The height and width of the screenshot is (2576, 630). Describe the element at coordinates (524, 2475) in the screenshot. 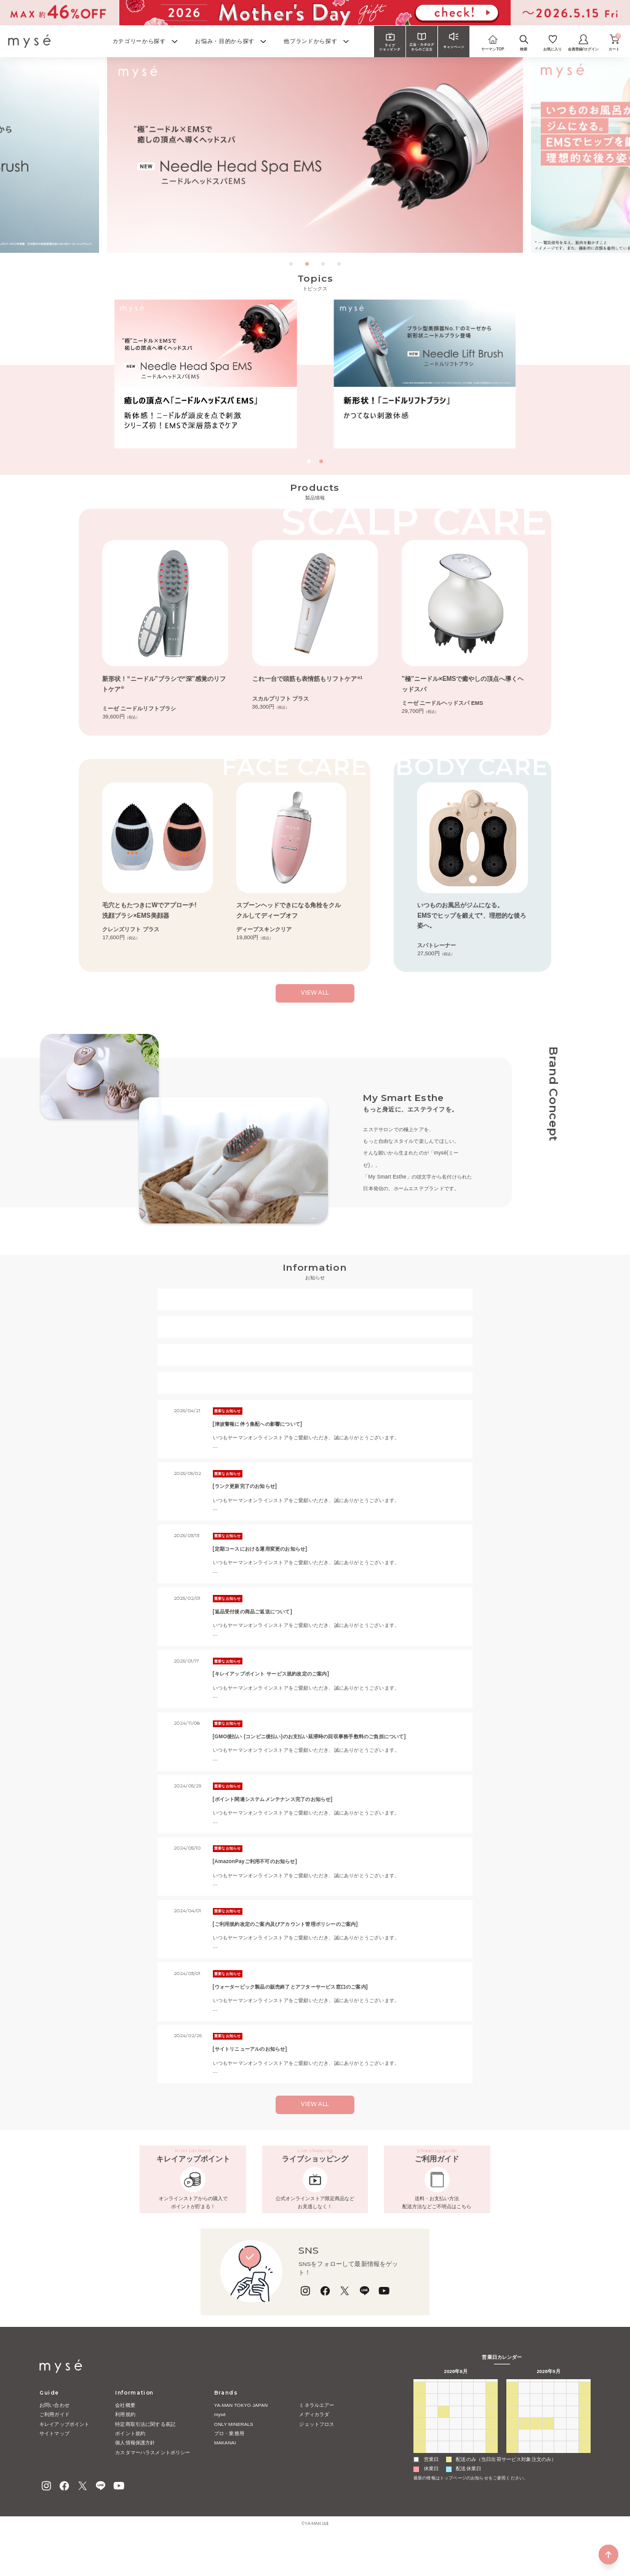

I see `28 [2026年9月28日]` at that location.